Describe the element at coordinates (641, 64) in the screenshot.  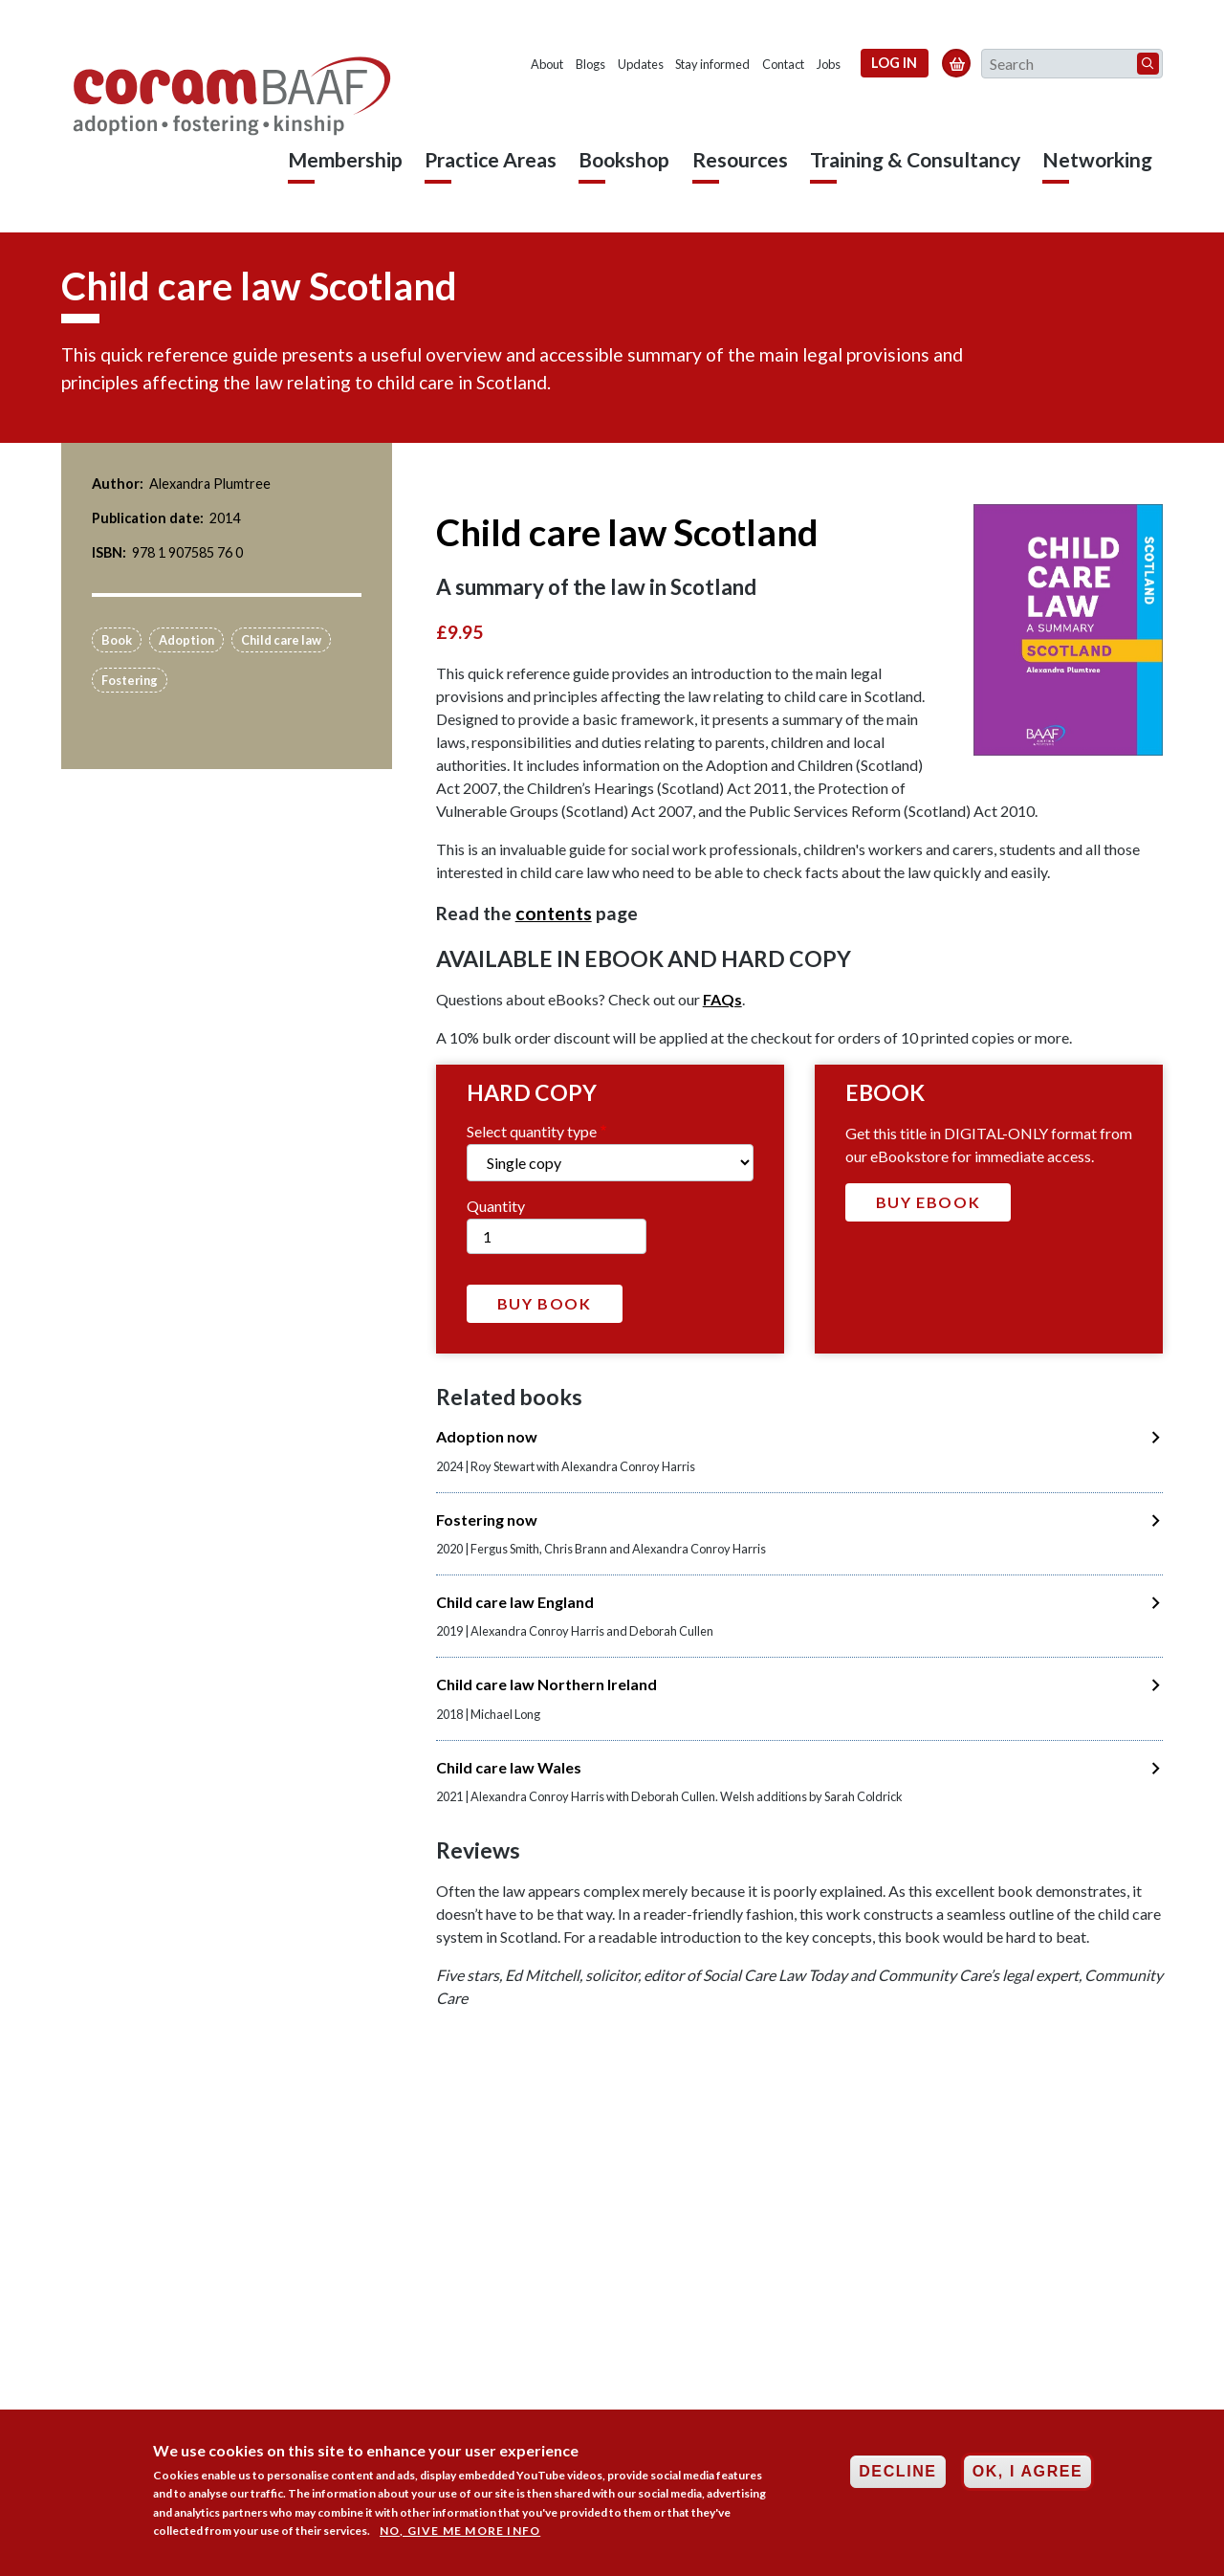
I see `Updates` at that location.